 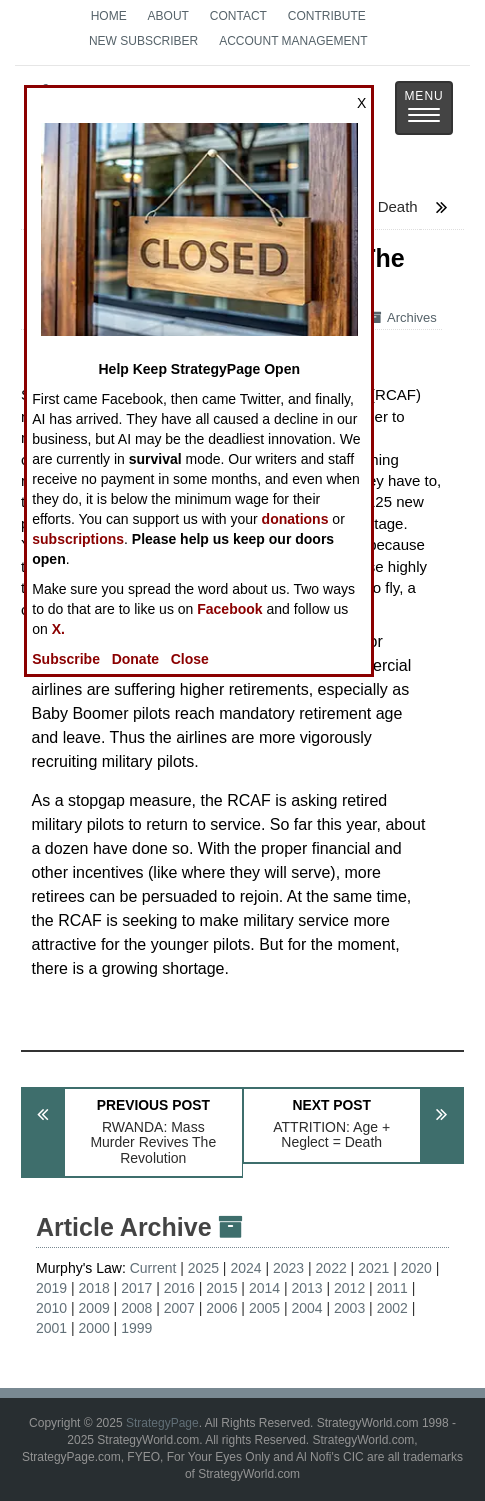 I want to click on 2023, so click(x=288, y=1268).